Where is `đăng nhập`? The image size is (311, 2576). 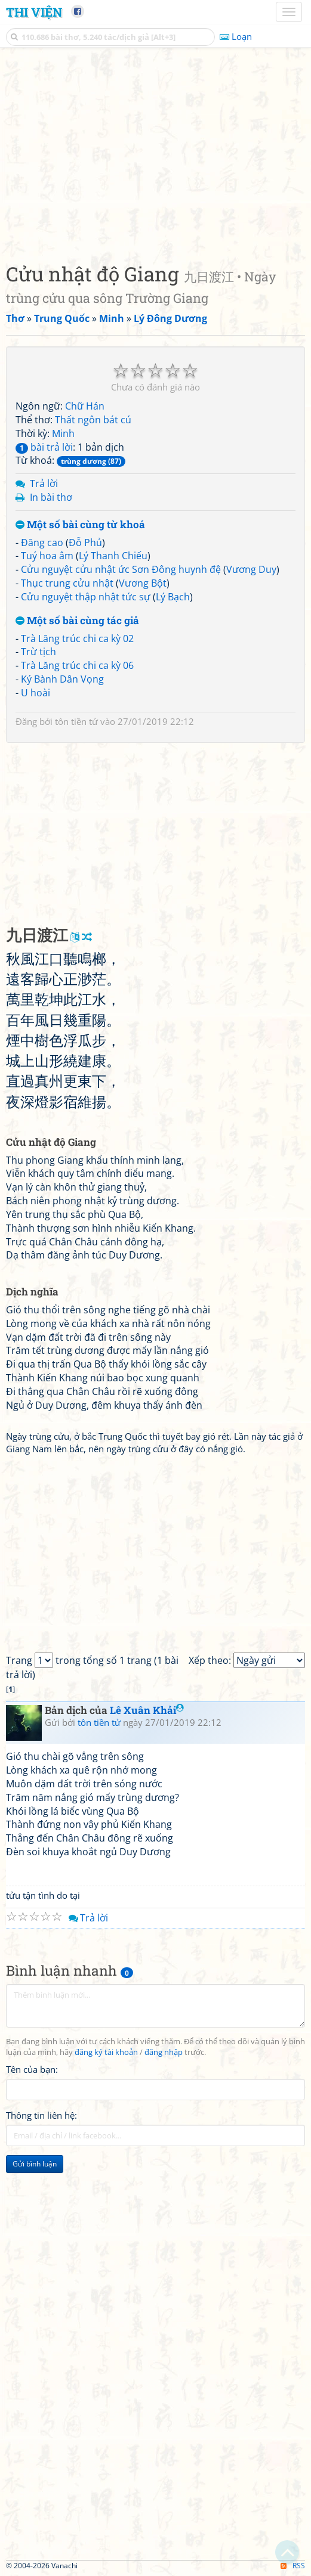
đăng nhập is located at coordinates (163, 2052).